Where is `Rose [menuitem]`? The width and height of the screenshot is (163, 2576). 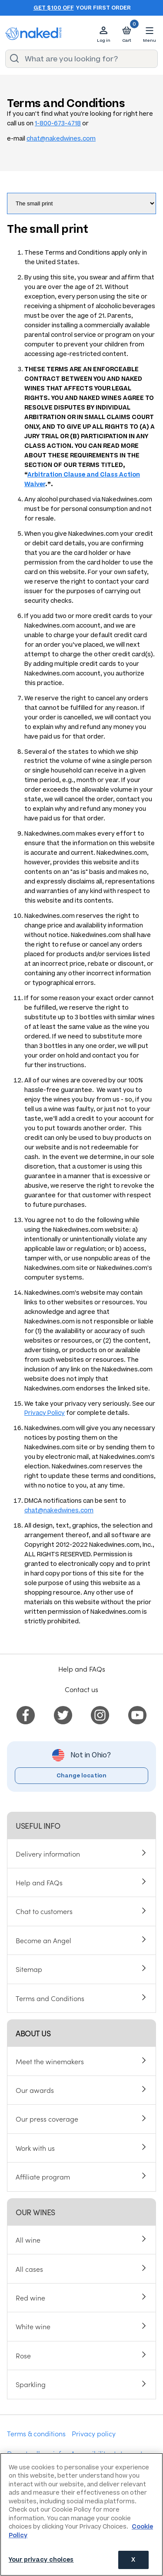
Rose [menuitem] is located at coordinates (23, 2355).